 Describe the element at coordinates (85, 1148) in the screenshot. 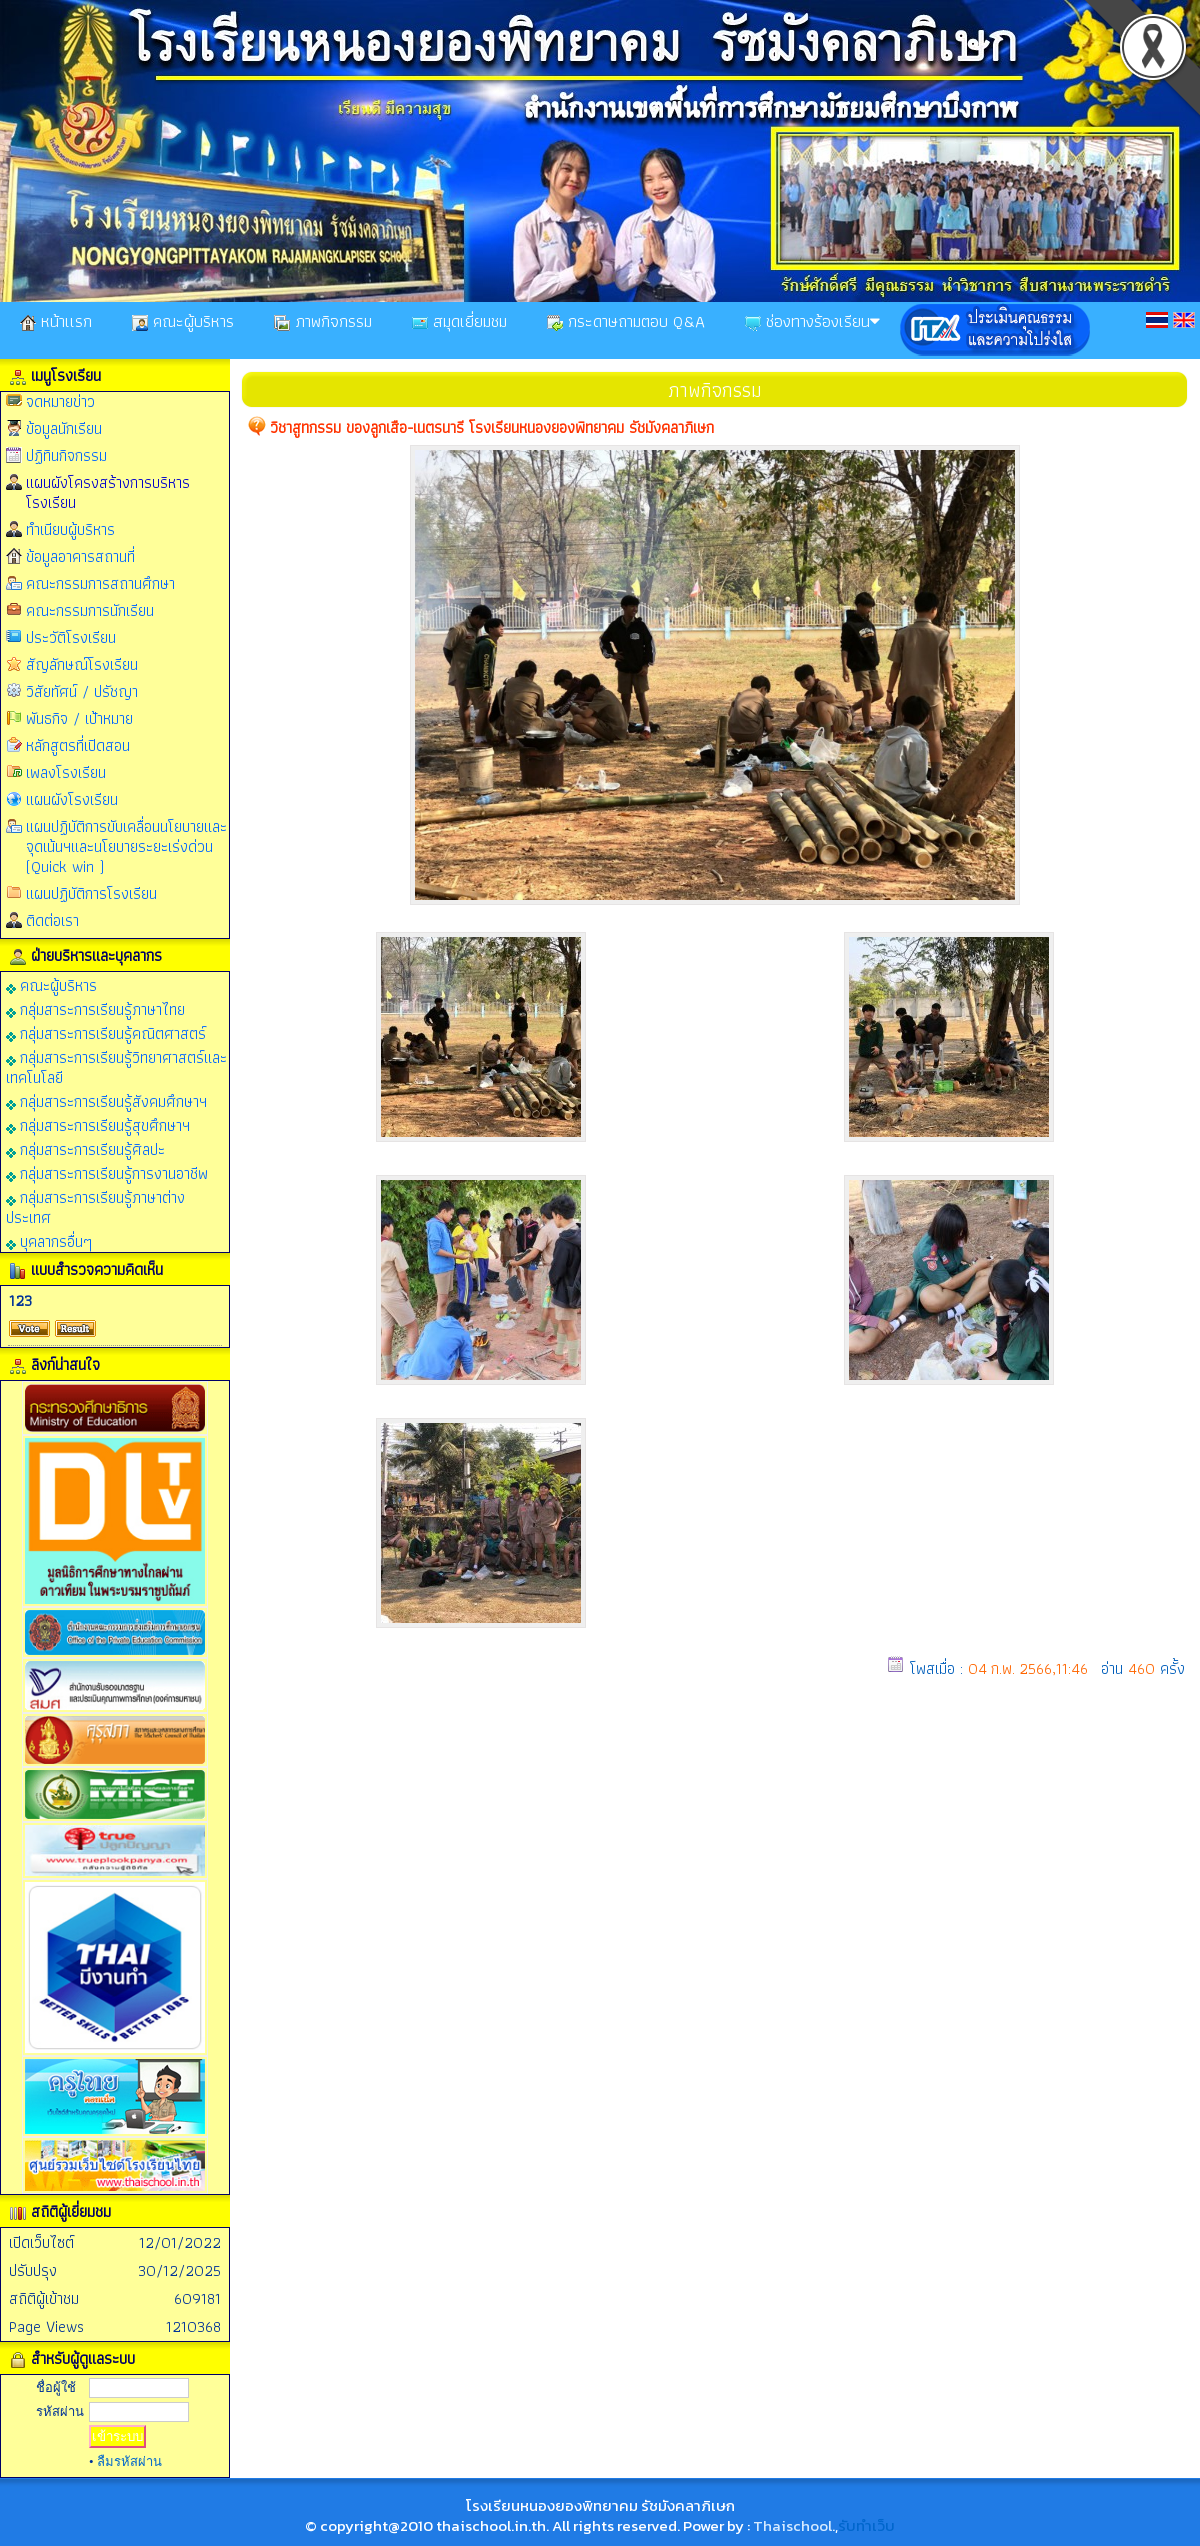

I see `กลุ่มสาระการเรียนรู้ศิลปะ` at that location.